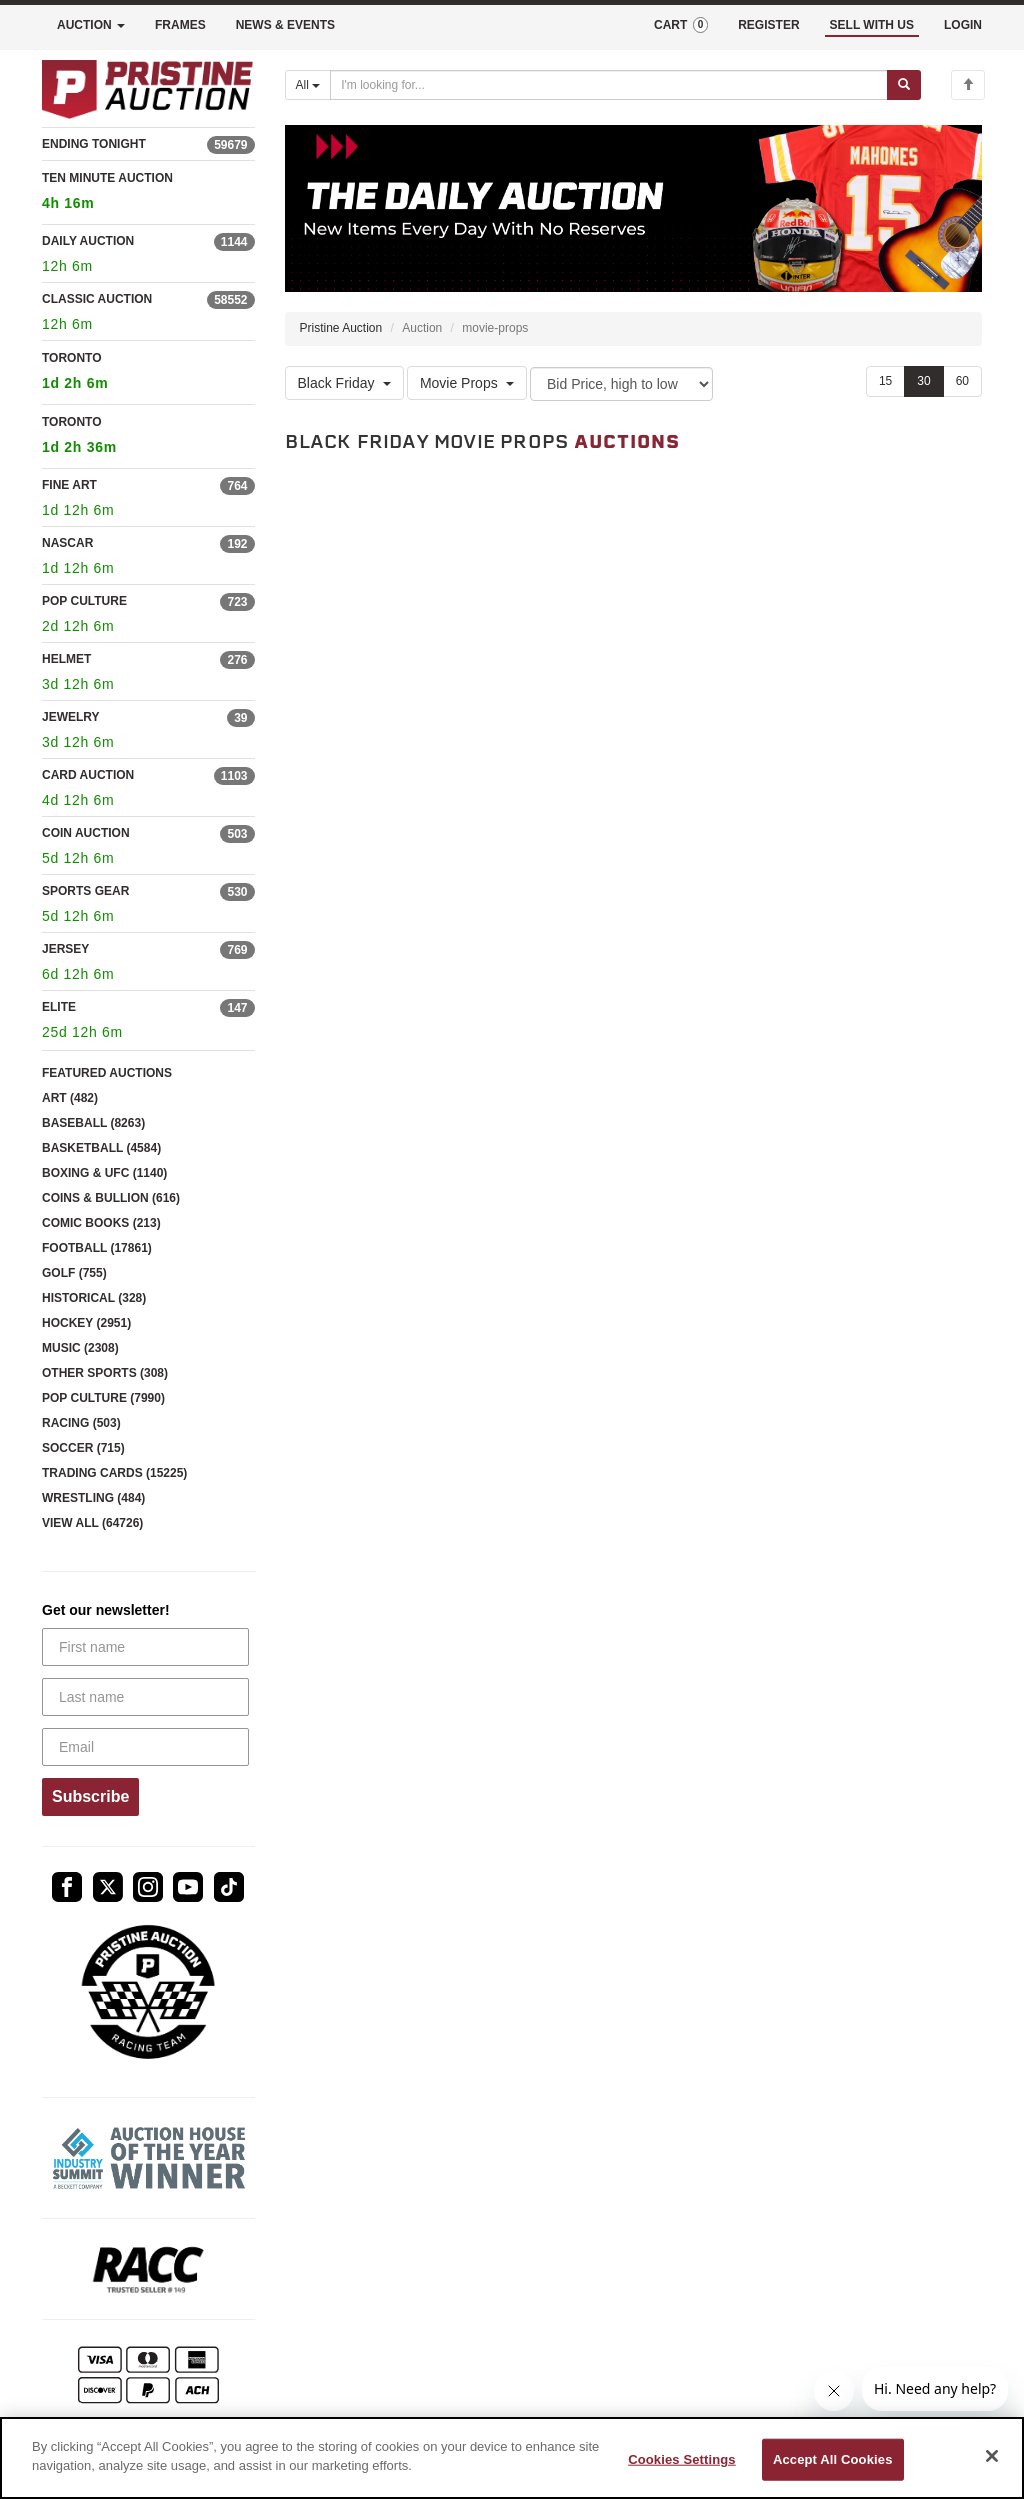  I want to click on FRAMES, so click(180, 25).